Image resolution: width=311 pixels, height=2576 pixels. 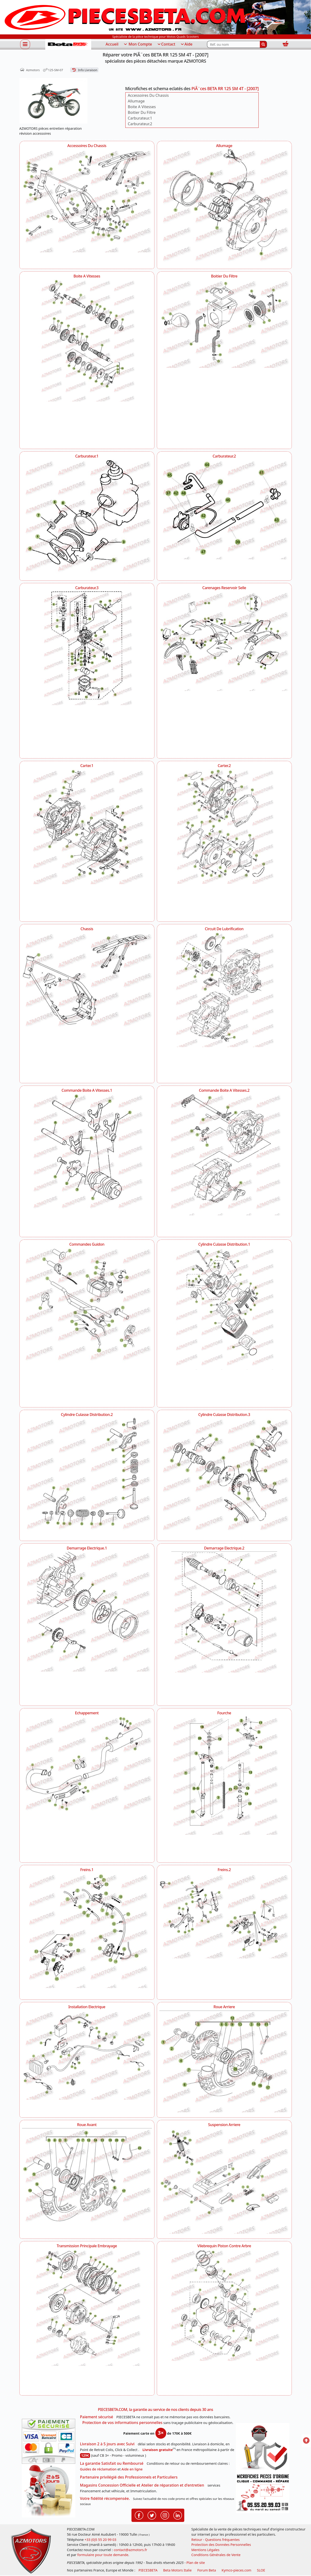 I want to click on Plan de site, so click(x=195, y=2562).